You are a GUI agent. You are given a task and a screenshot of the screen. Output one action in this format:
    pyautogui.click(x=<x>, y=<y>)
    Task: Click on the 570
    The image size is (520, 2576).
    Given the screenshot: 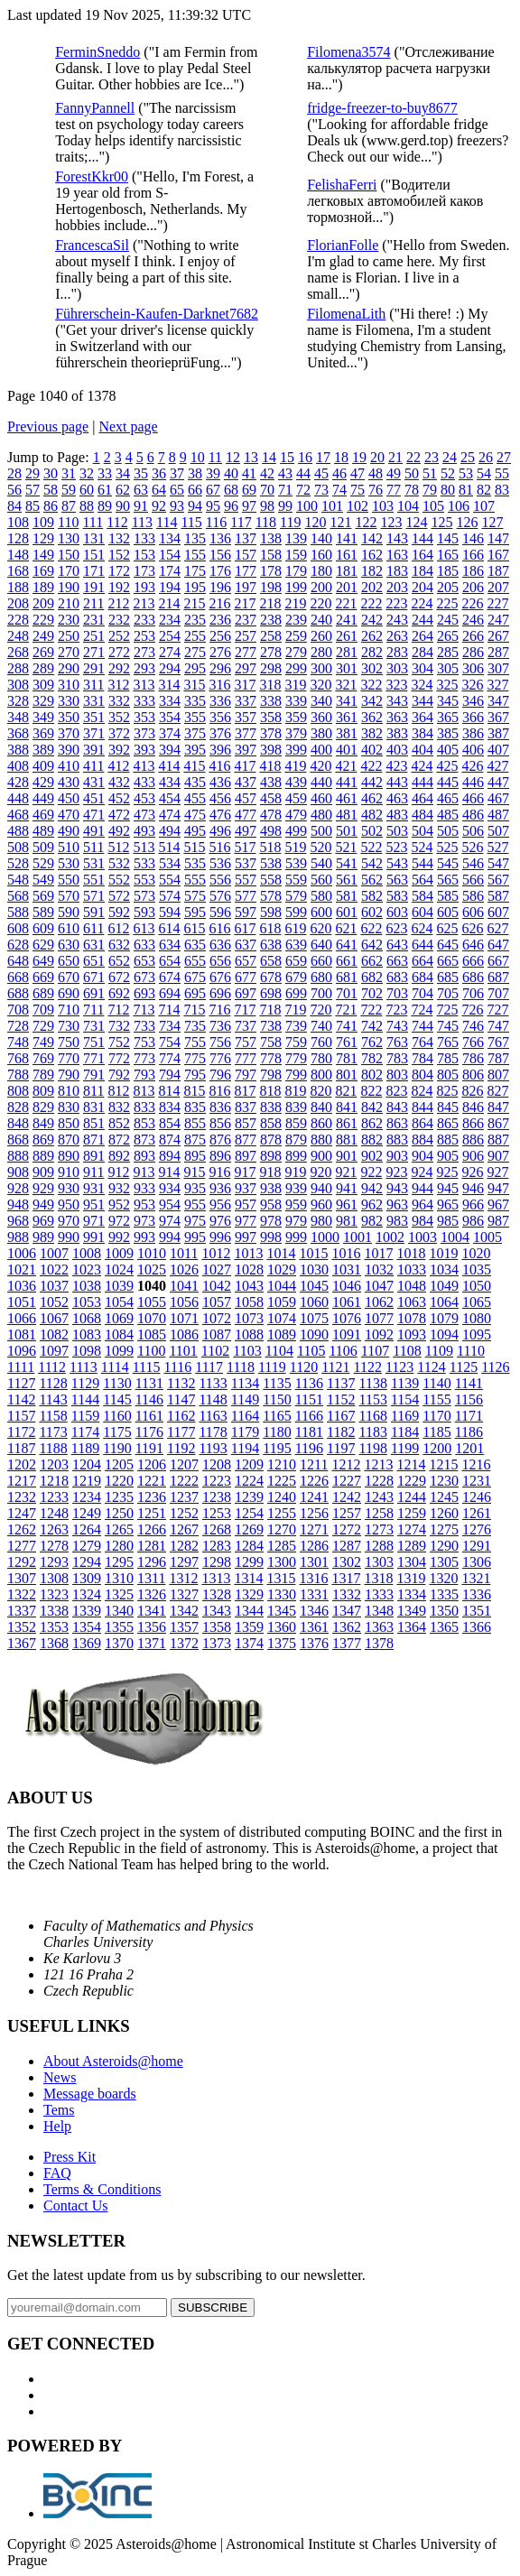 What is the action you would take?
    pyautogui.click(x=68, y=895)
    